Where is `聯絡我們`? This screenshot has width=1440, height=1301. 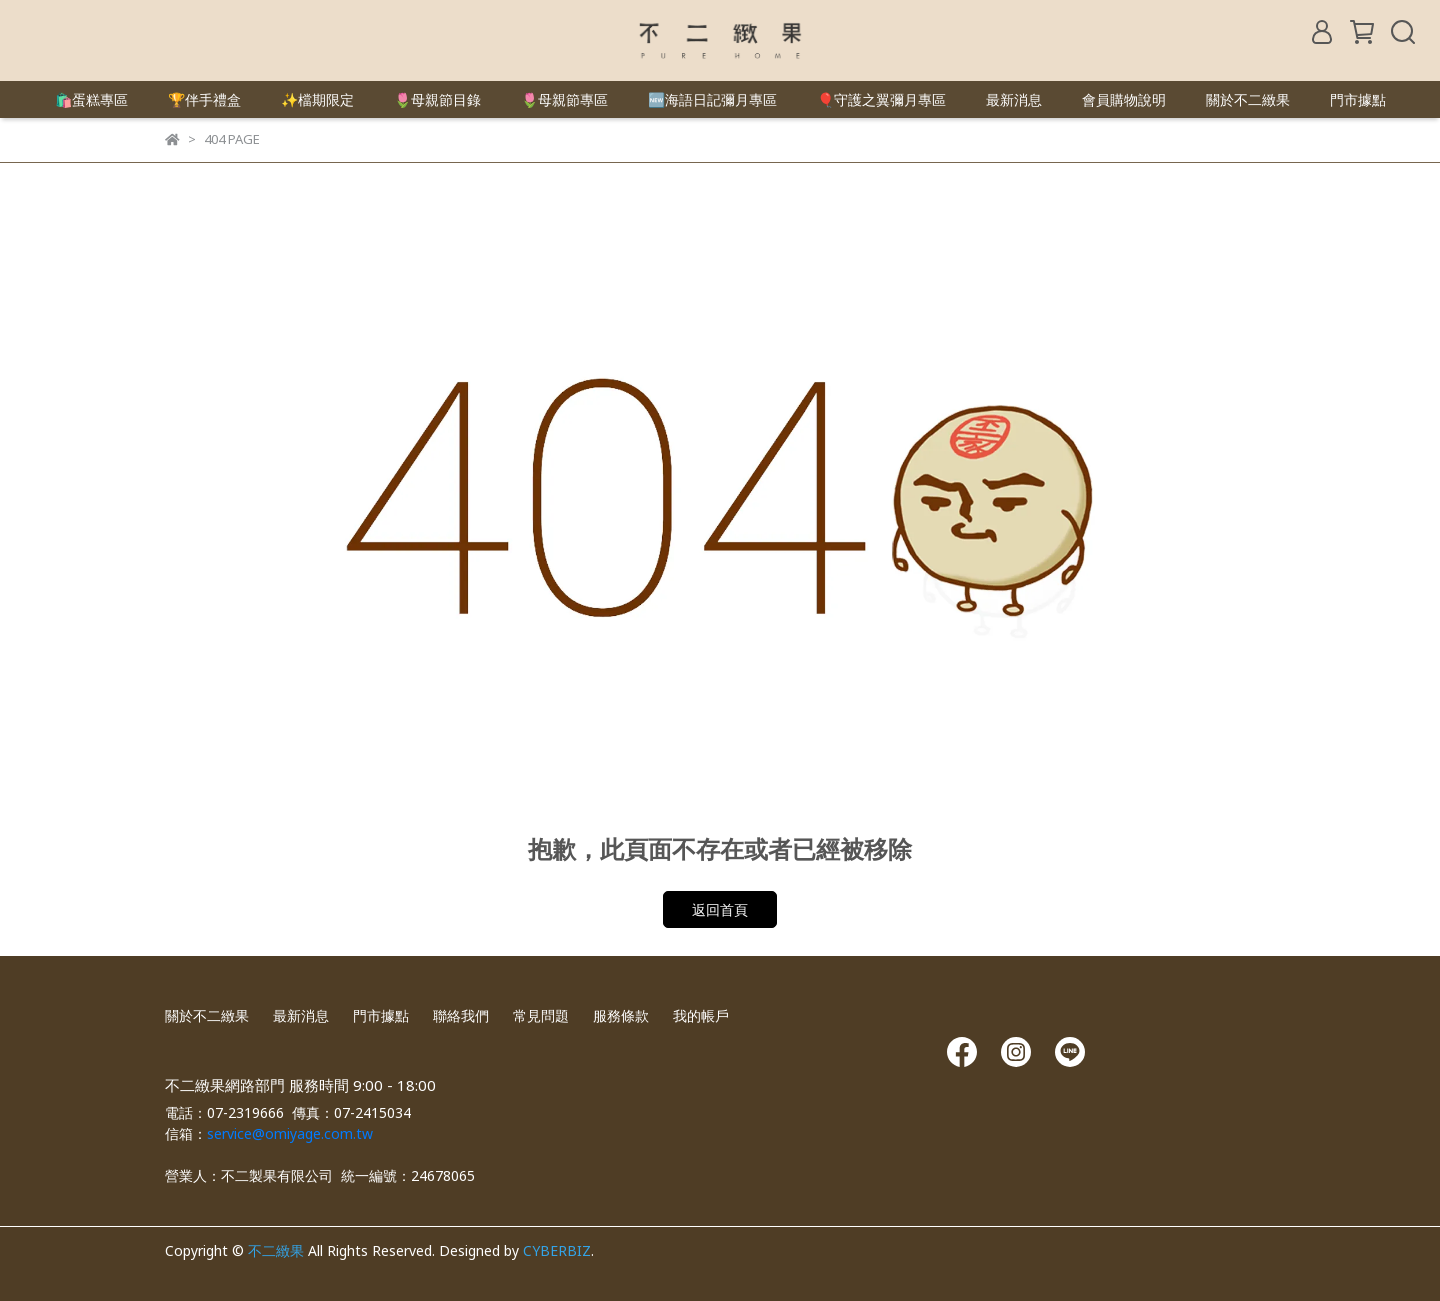 聯絡我們 is located at coordinates (461, 1015).